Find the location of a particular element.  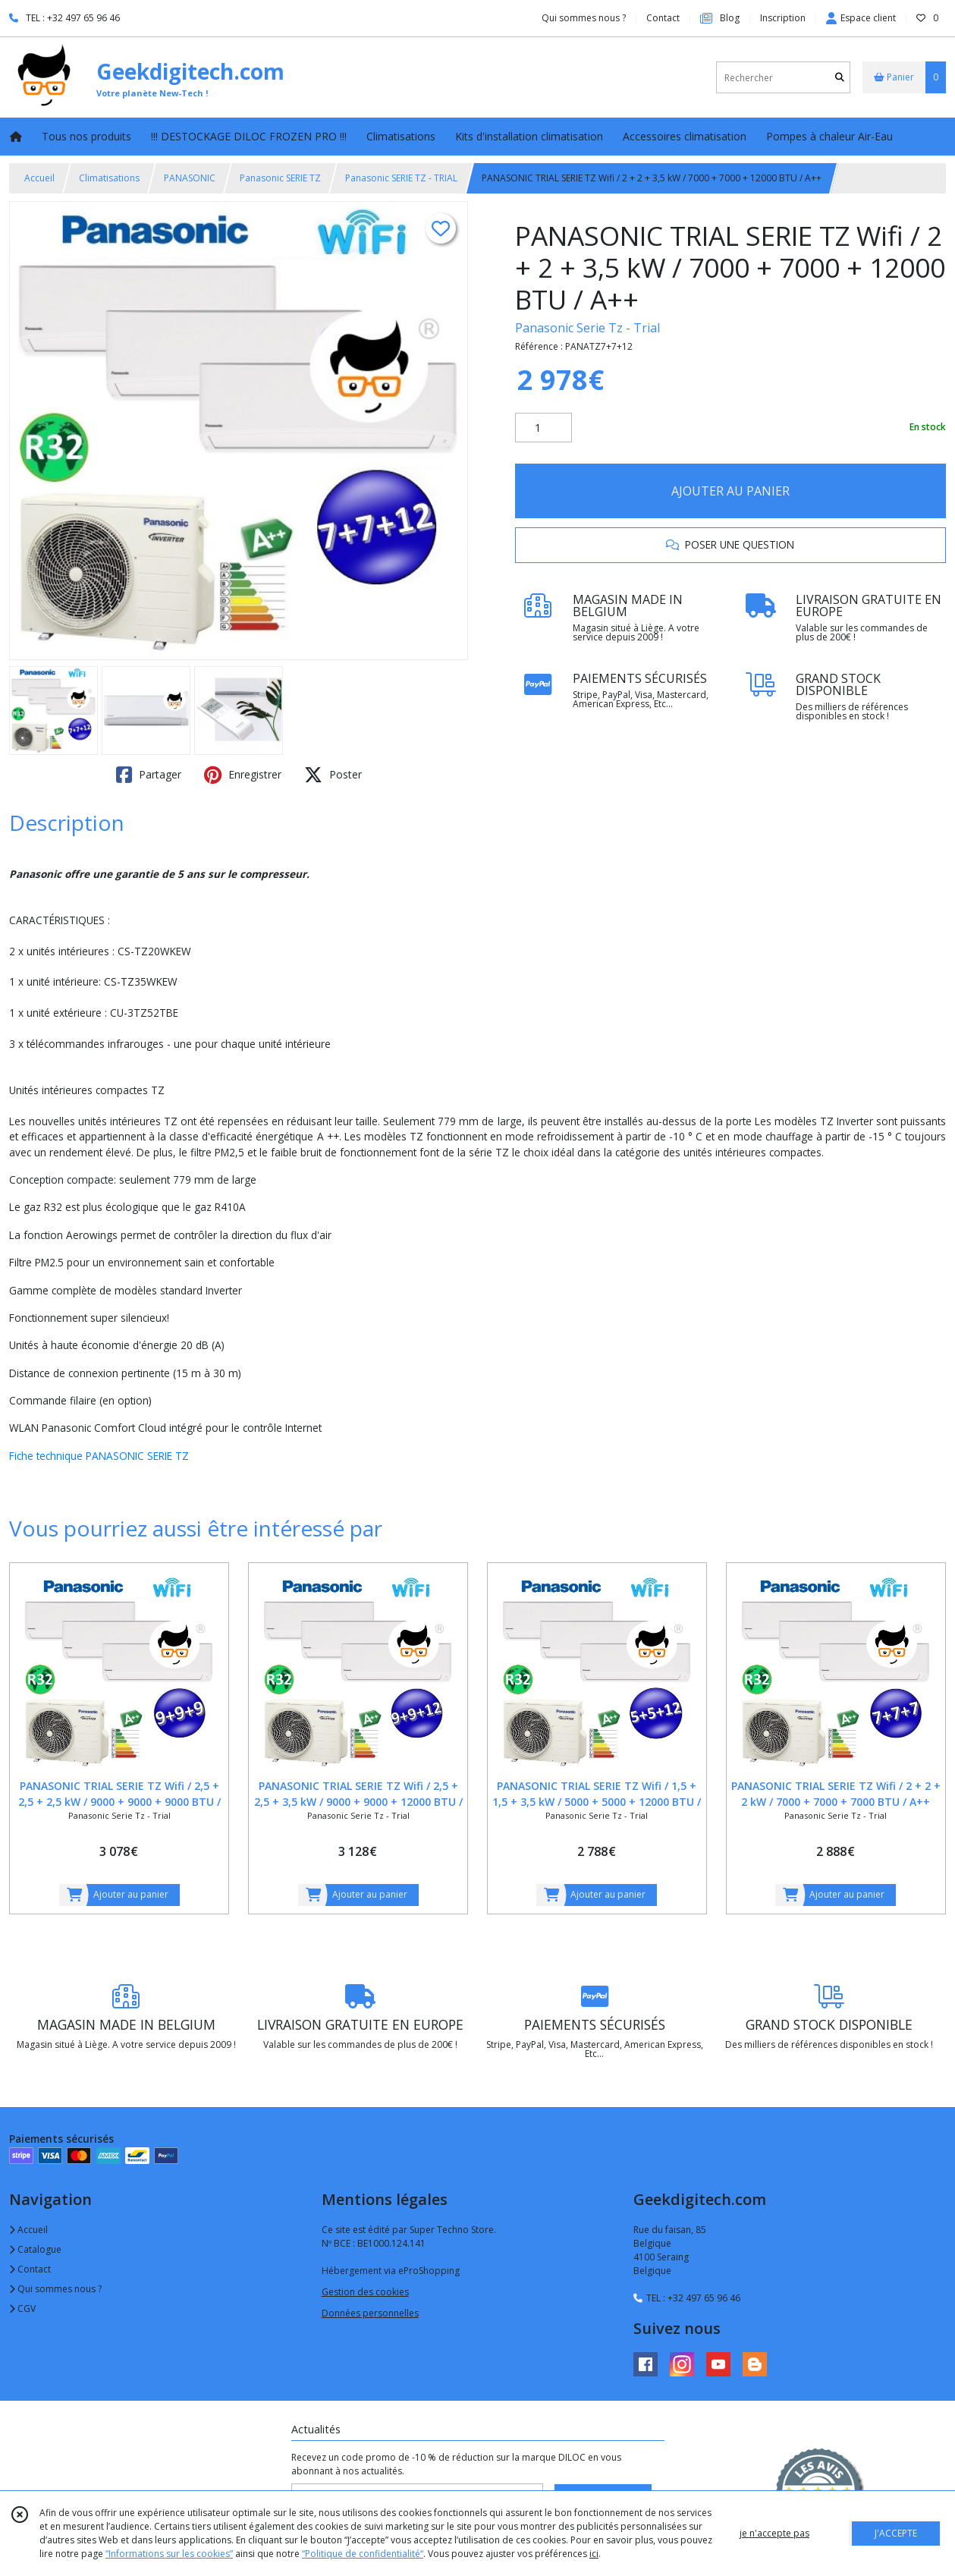

Panasonic SERIE TZ - TRIAL is located at coordinates (401, 177).